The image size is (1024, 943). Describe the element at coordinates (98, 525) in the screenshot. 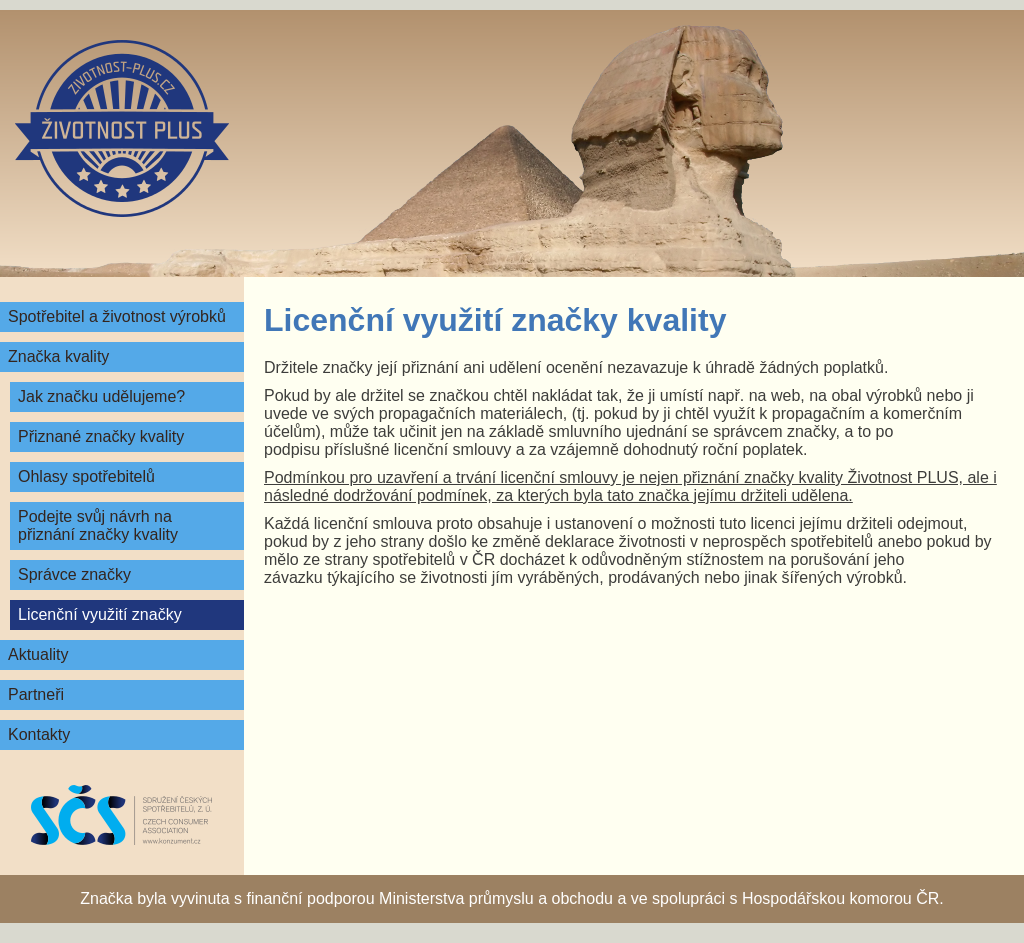

I see `Podejte svůj návrh na přiznání značky kvality` at that location.